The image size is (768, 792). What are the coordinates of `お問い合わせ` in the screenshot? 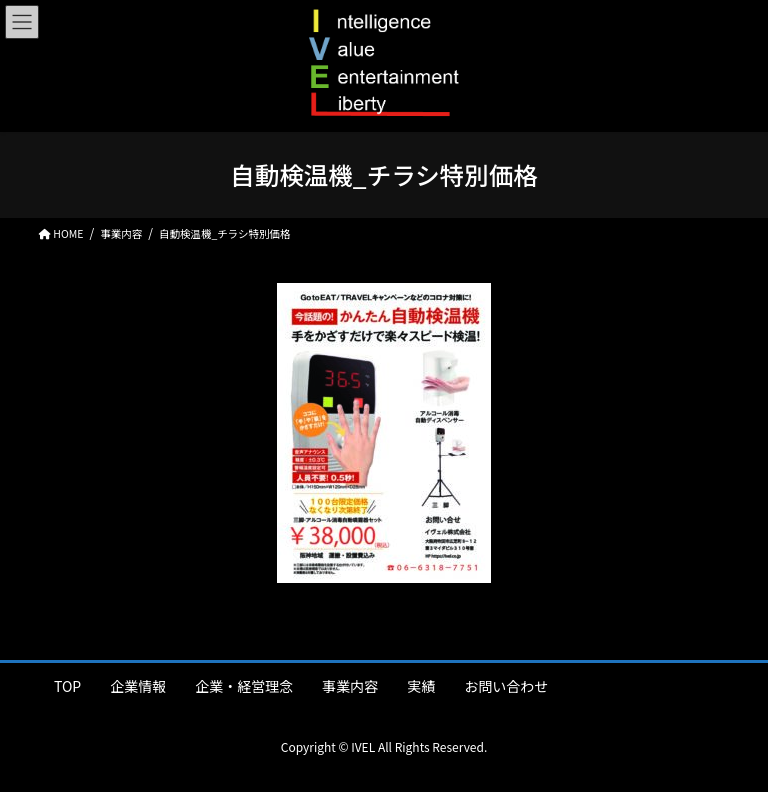 It's located at (506, 686).